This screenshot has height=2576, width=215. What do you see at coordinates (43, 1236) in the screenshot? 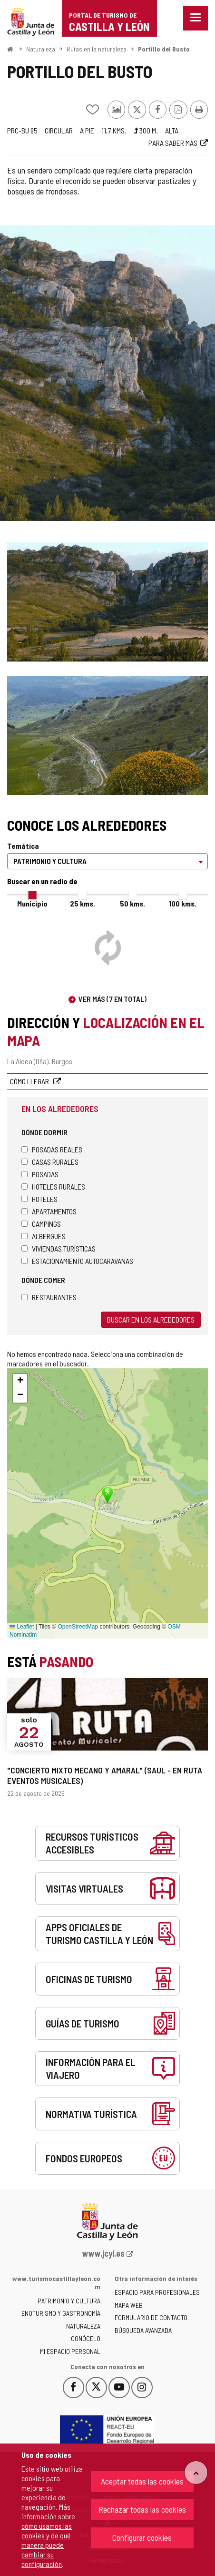
I see `Albergues` at bounding box center [43, 1236].